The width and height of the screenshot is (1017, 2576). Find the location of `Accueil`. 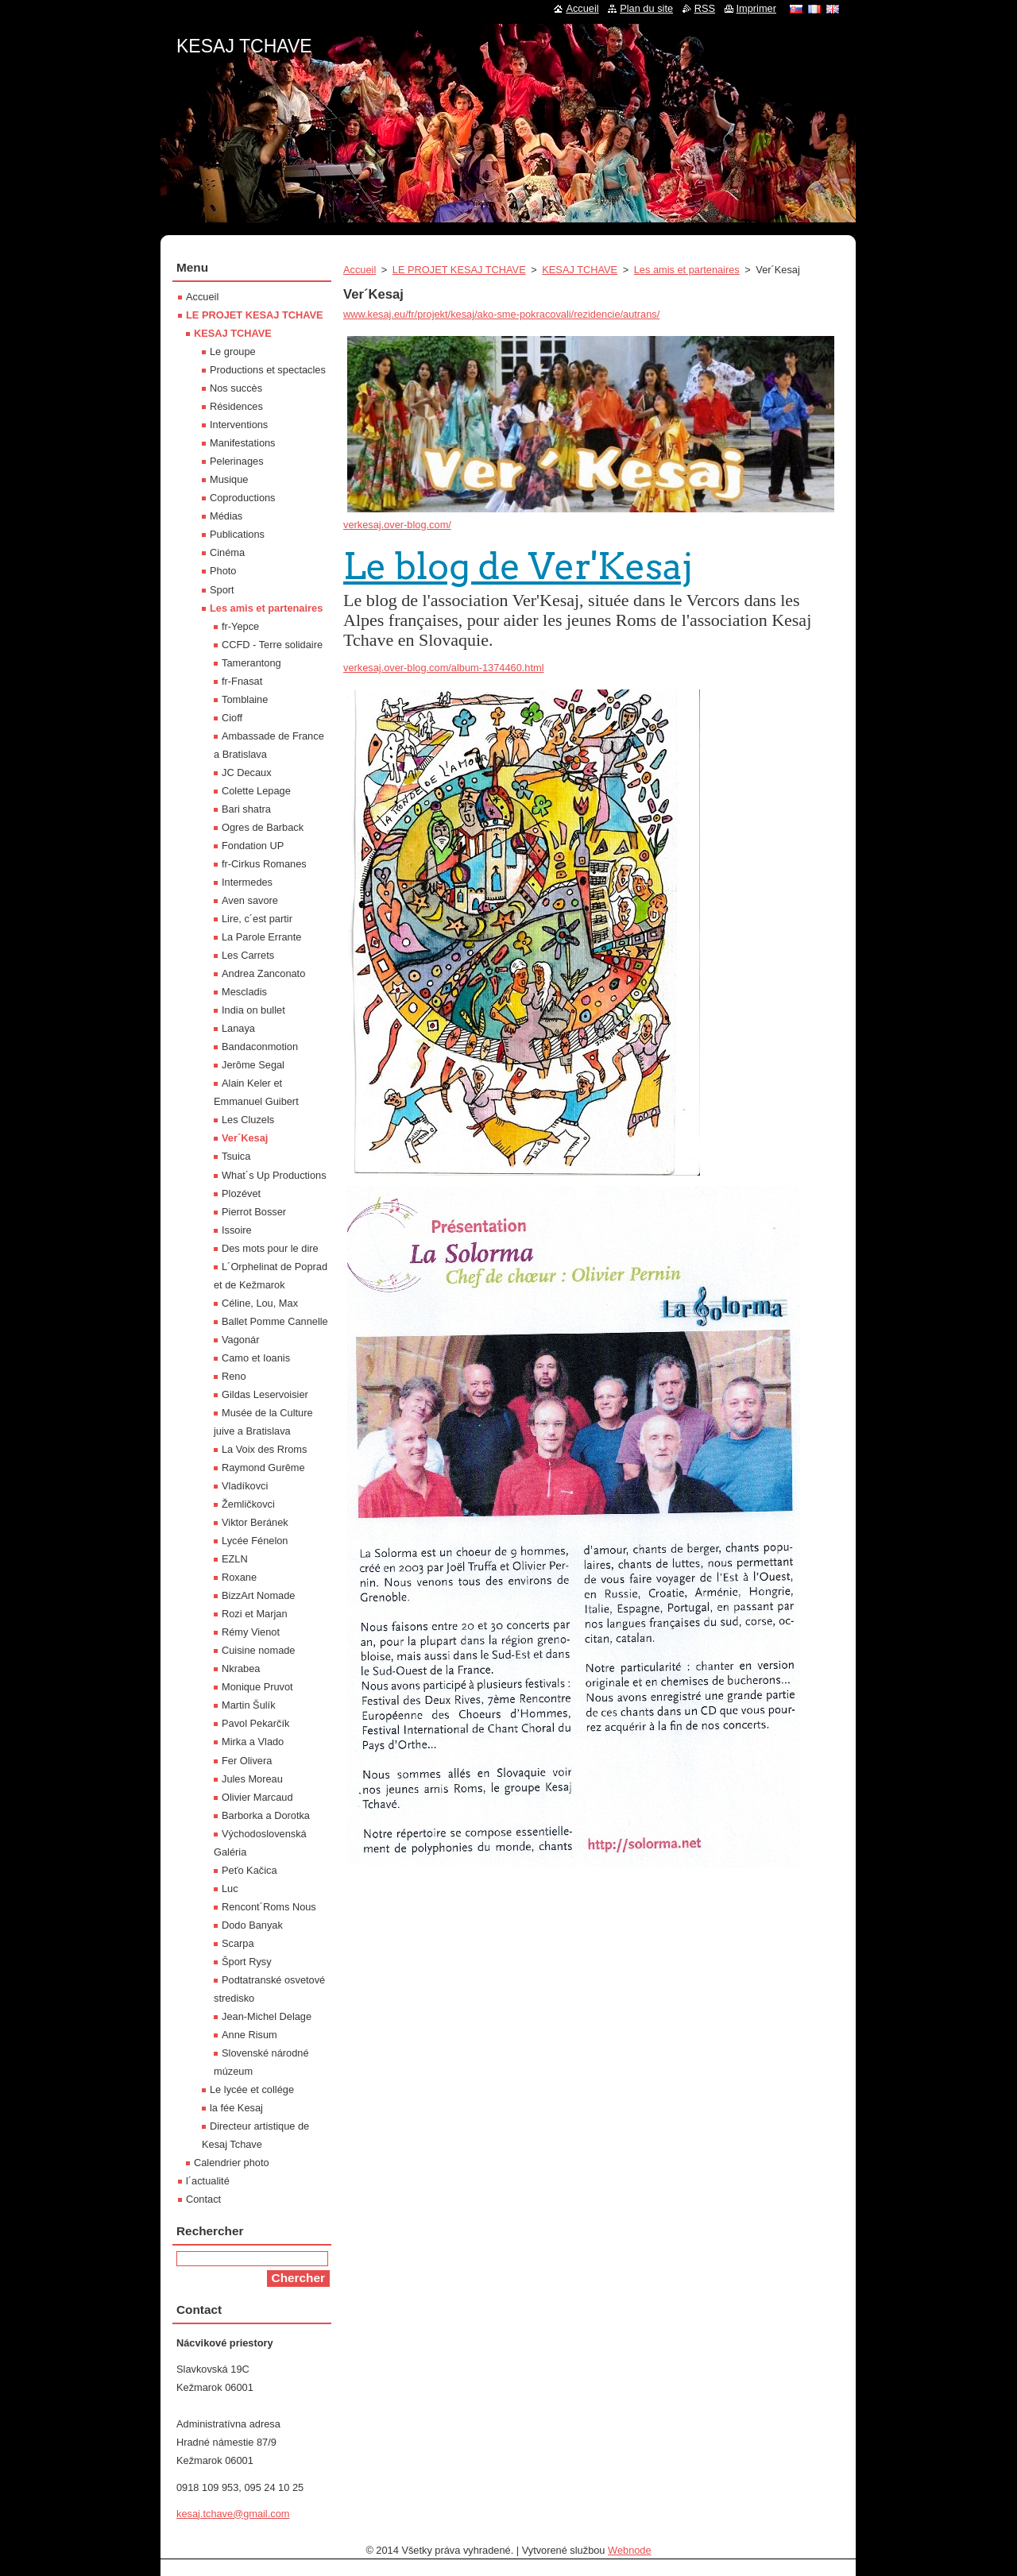

Accueil is located at coordinates (359, 270).